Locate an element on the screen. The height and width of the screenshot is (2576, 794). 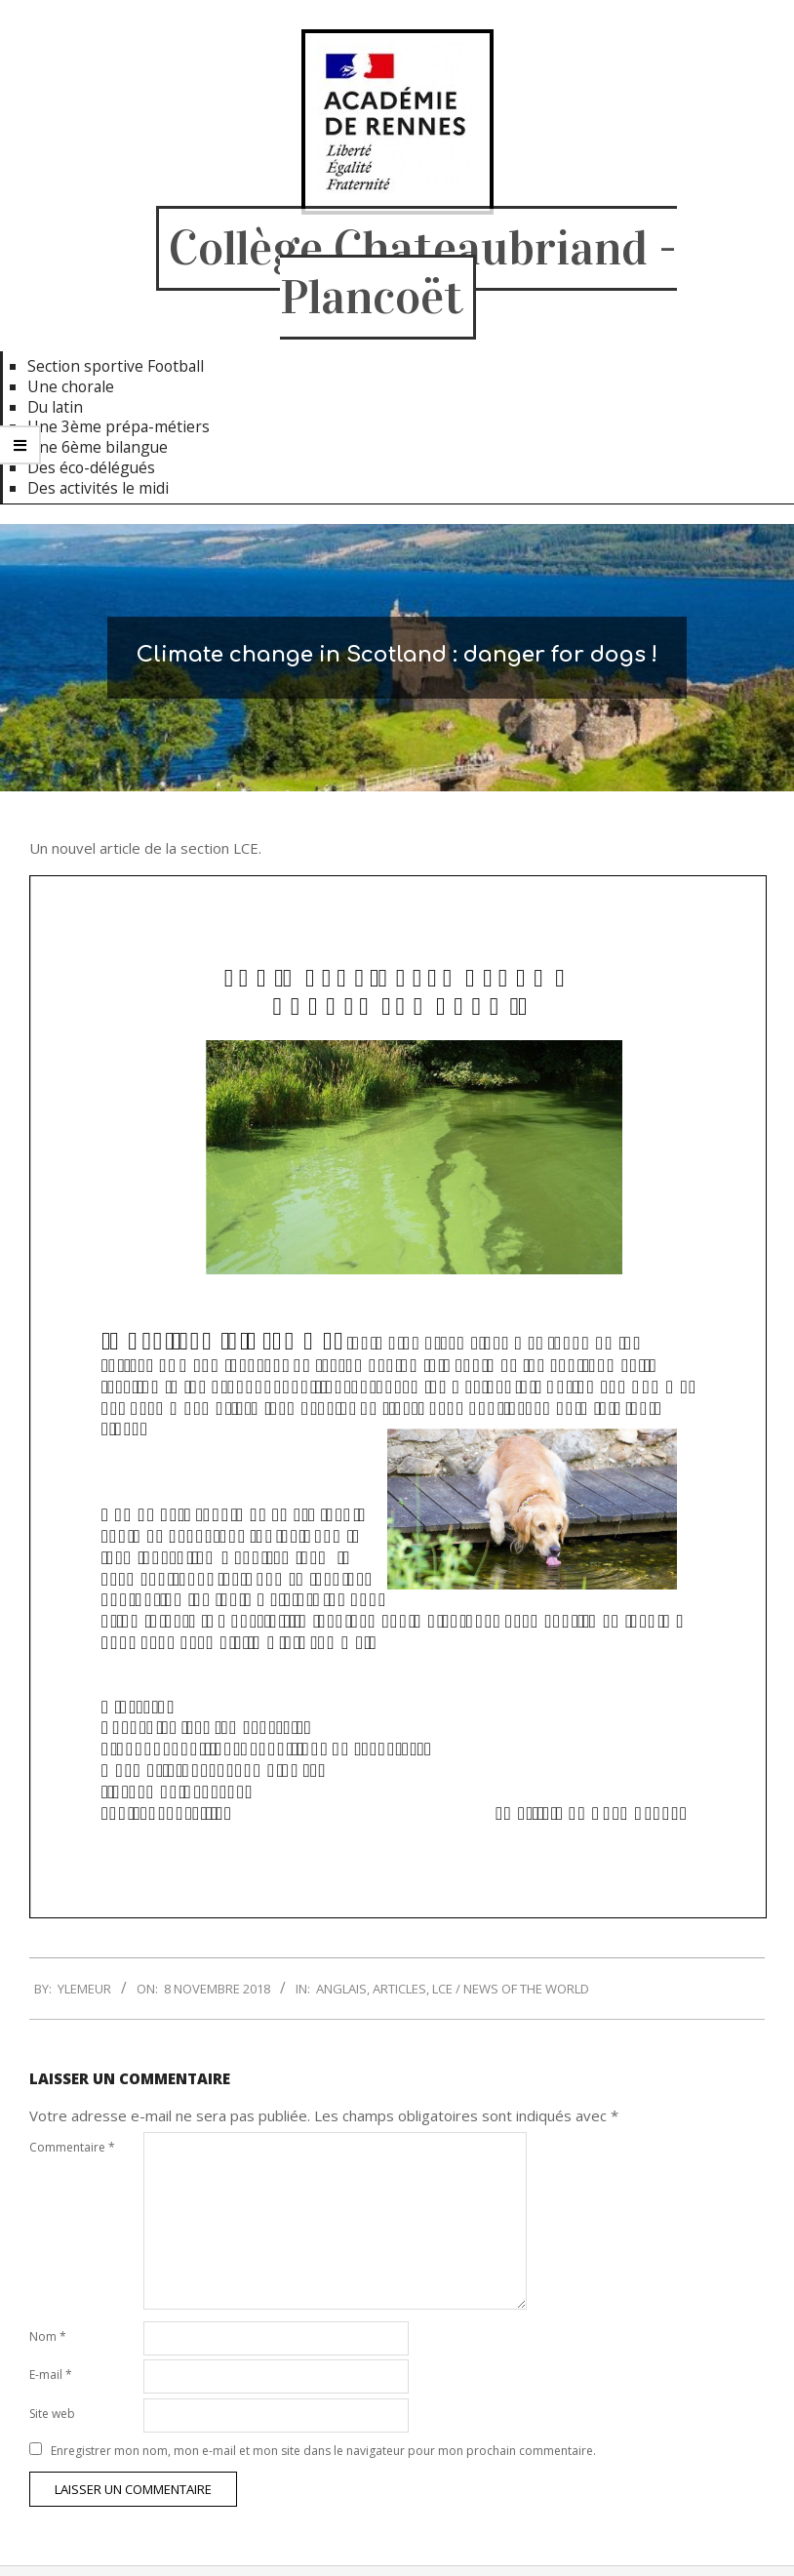
Anglais is located at coordinates (341, 1988).